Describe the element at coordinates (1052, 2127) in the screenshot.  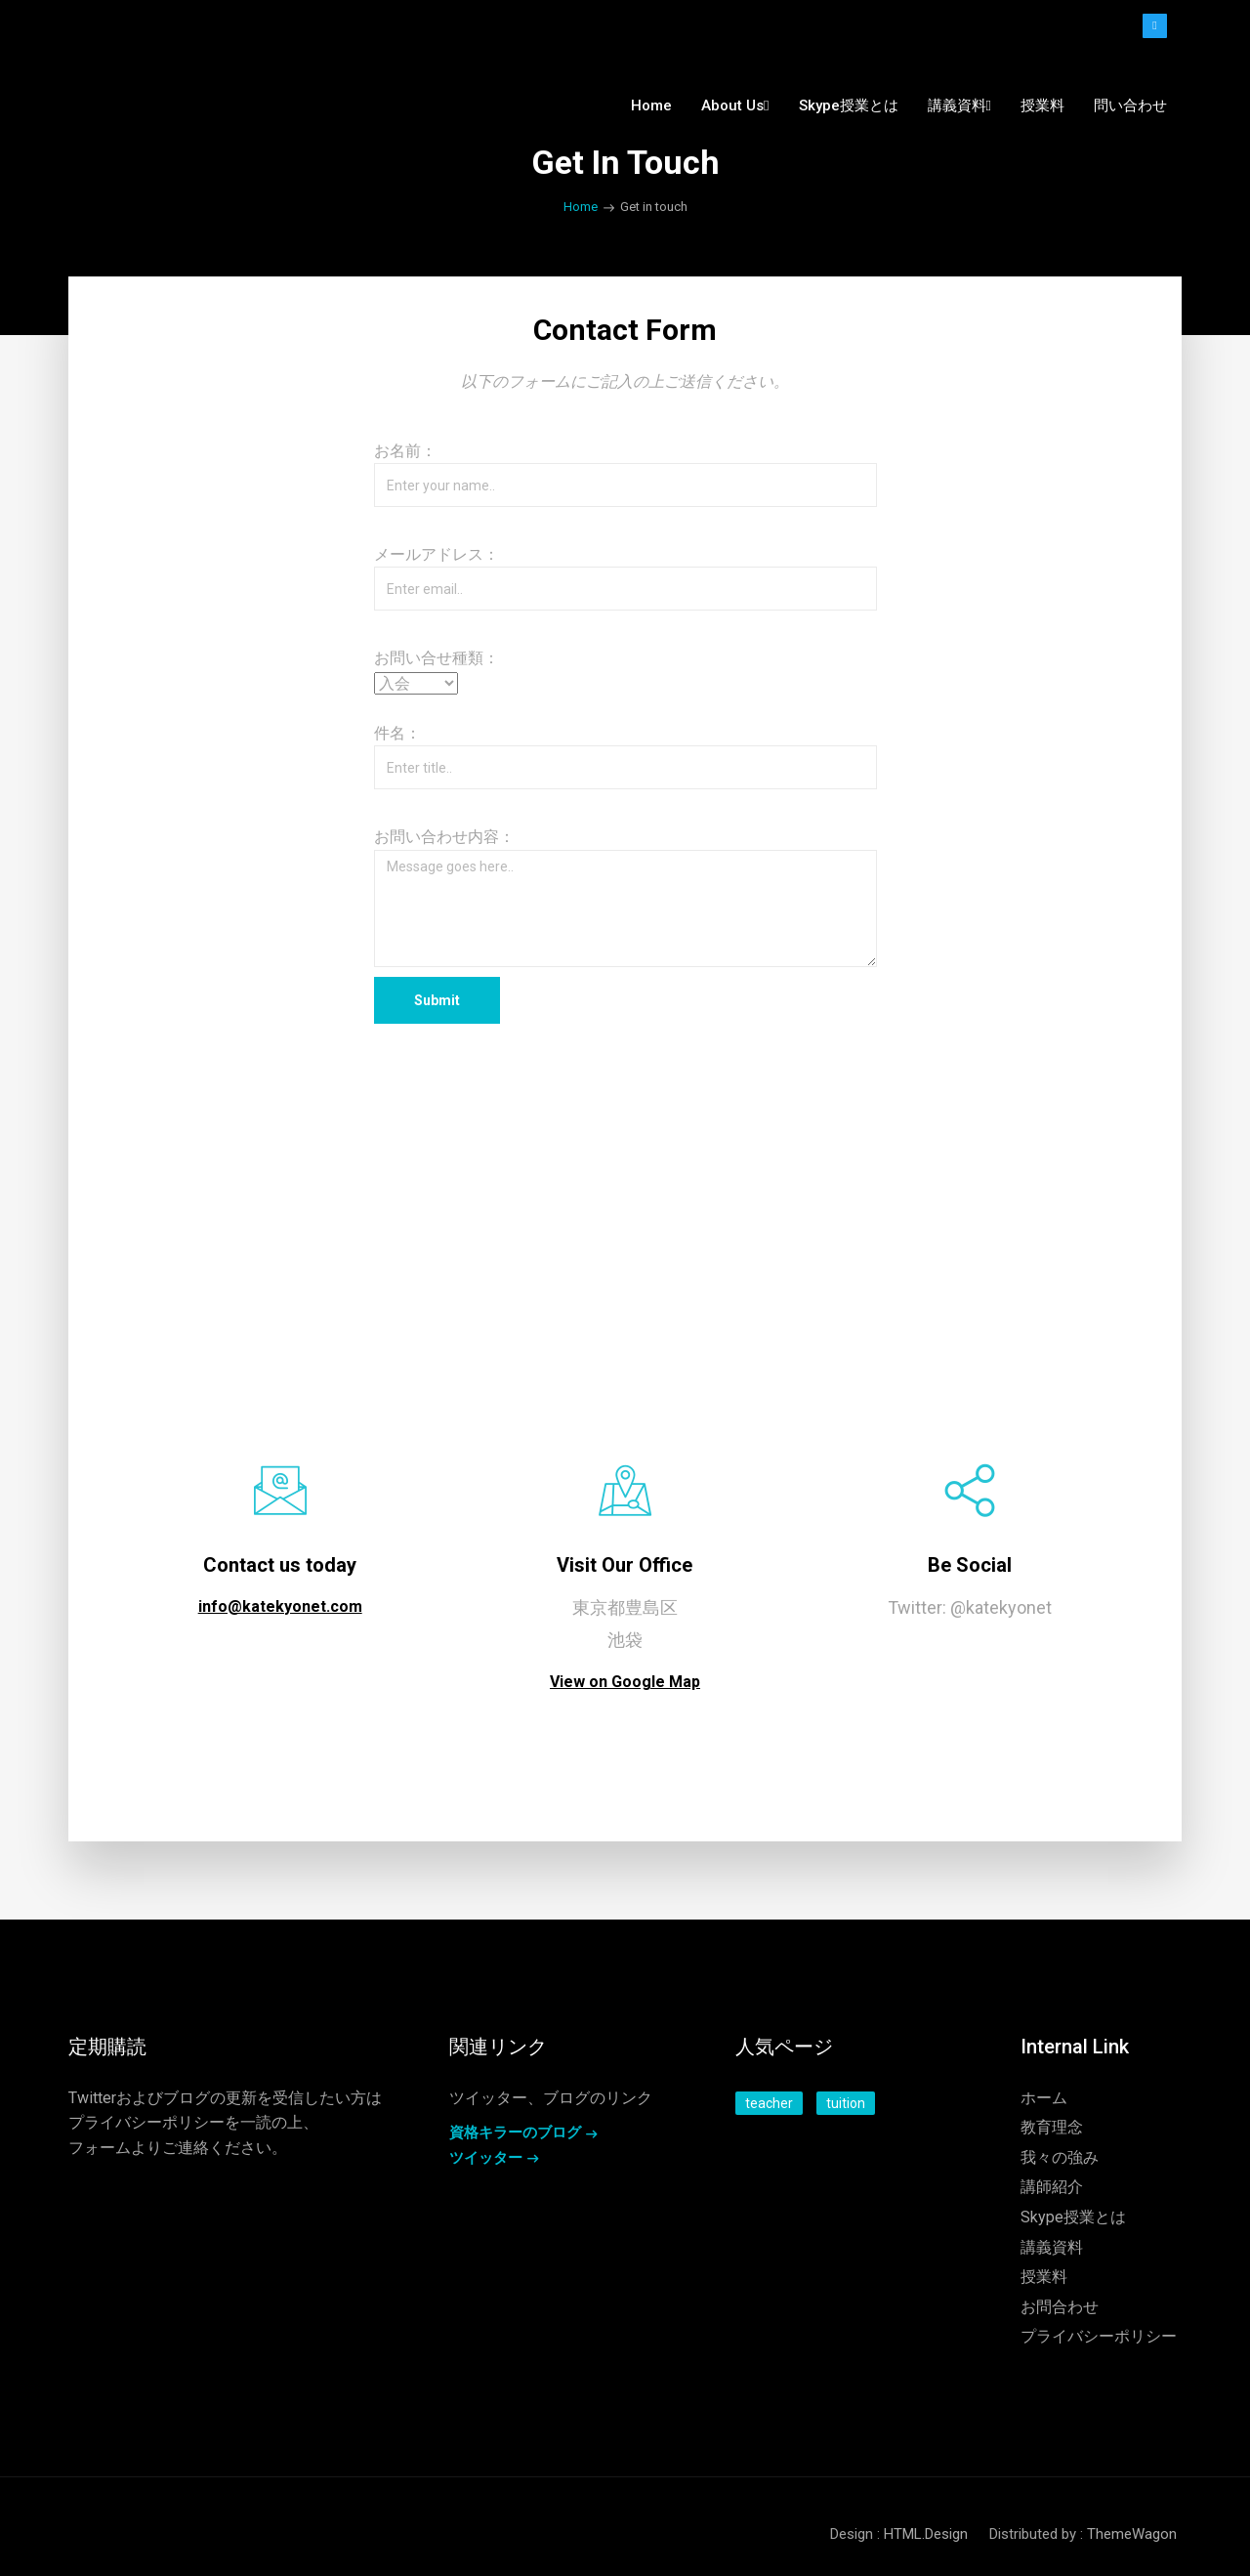
I see `教育理念` at that location.